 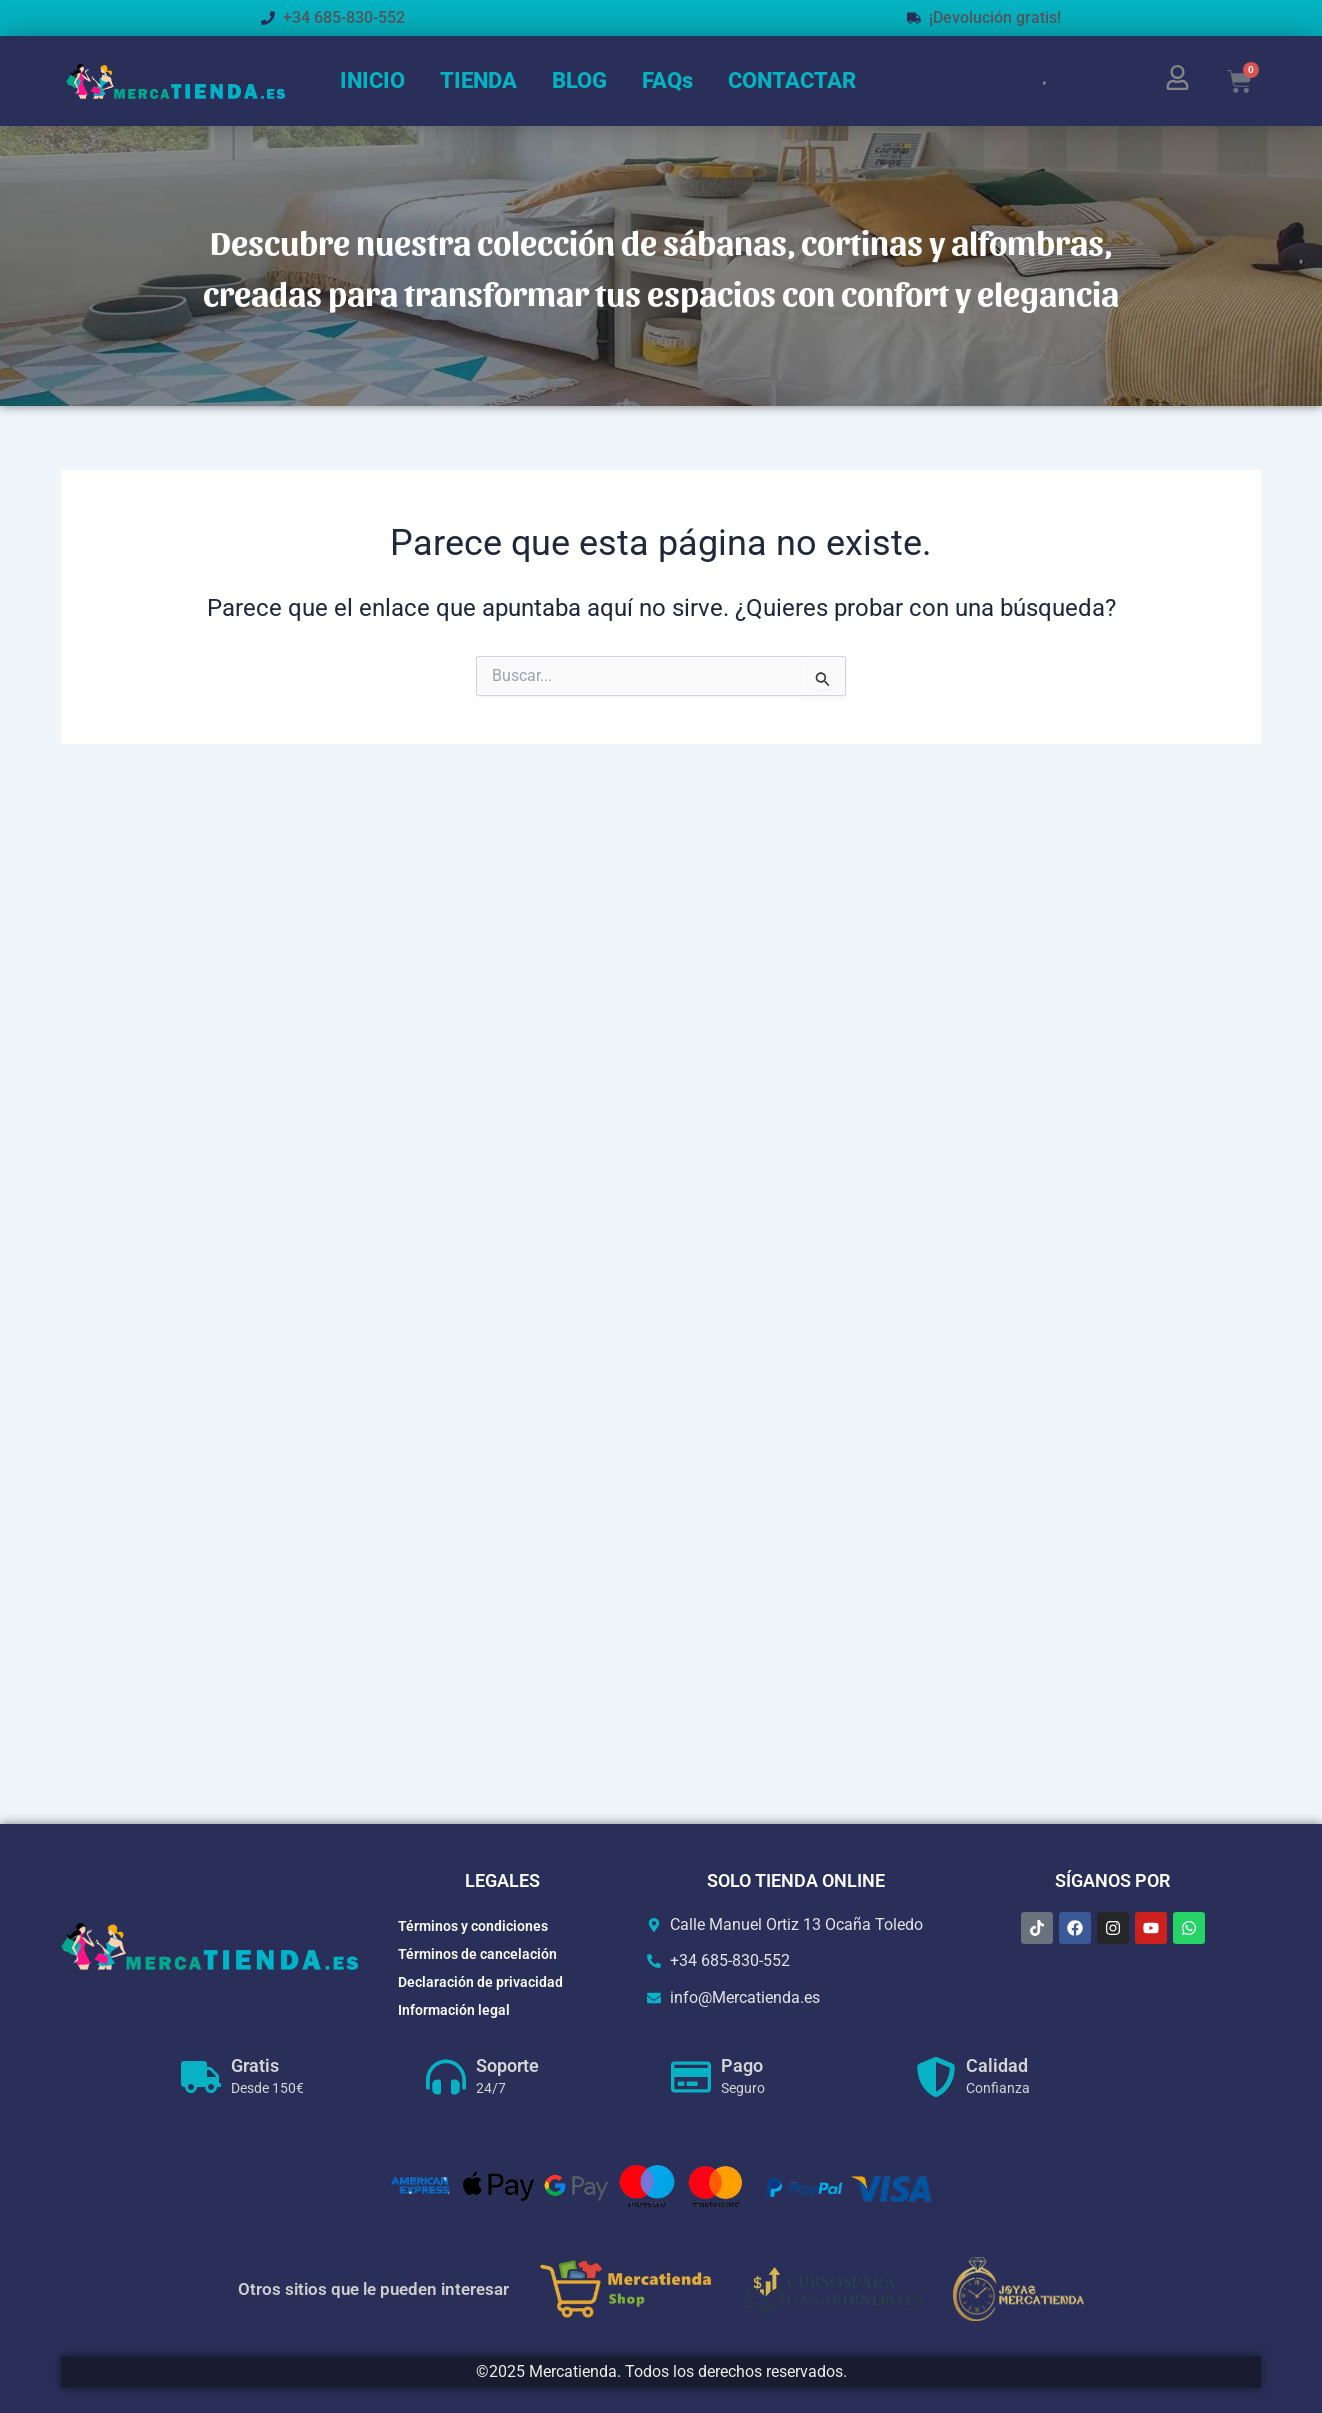 What do you see at coordinates (667, 80) in the screenshot?
I see `FAQs` at bounding box center [667, 80].